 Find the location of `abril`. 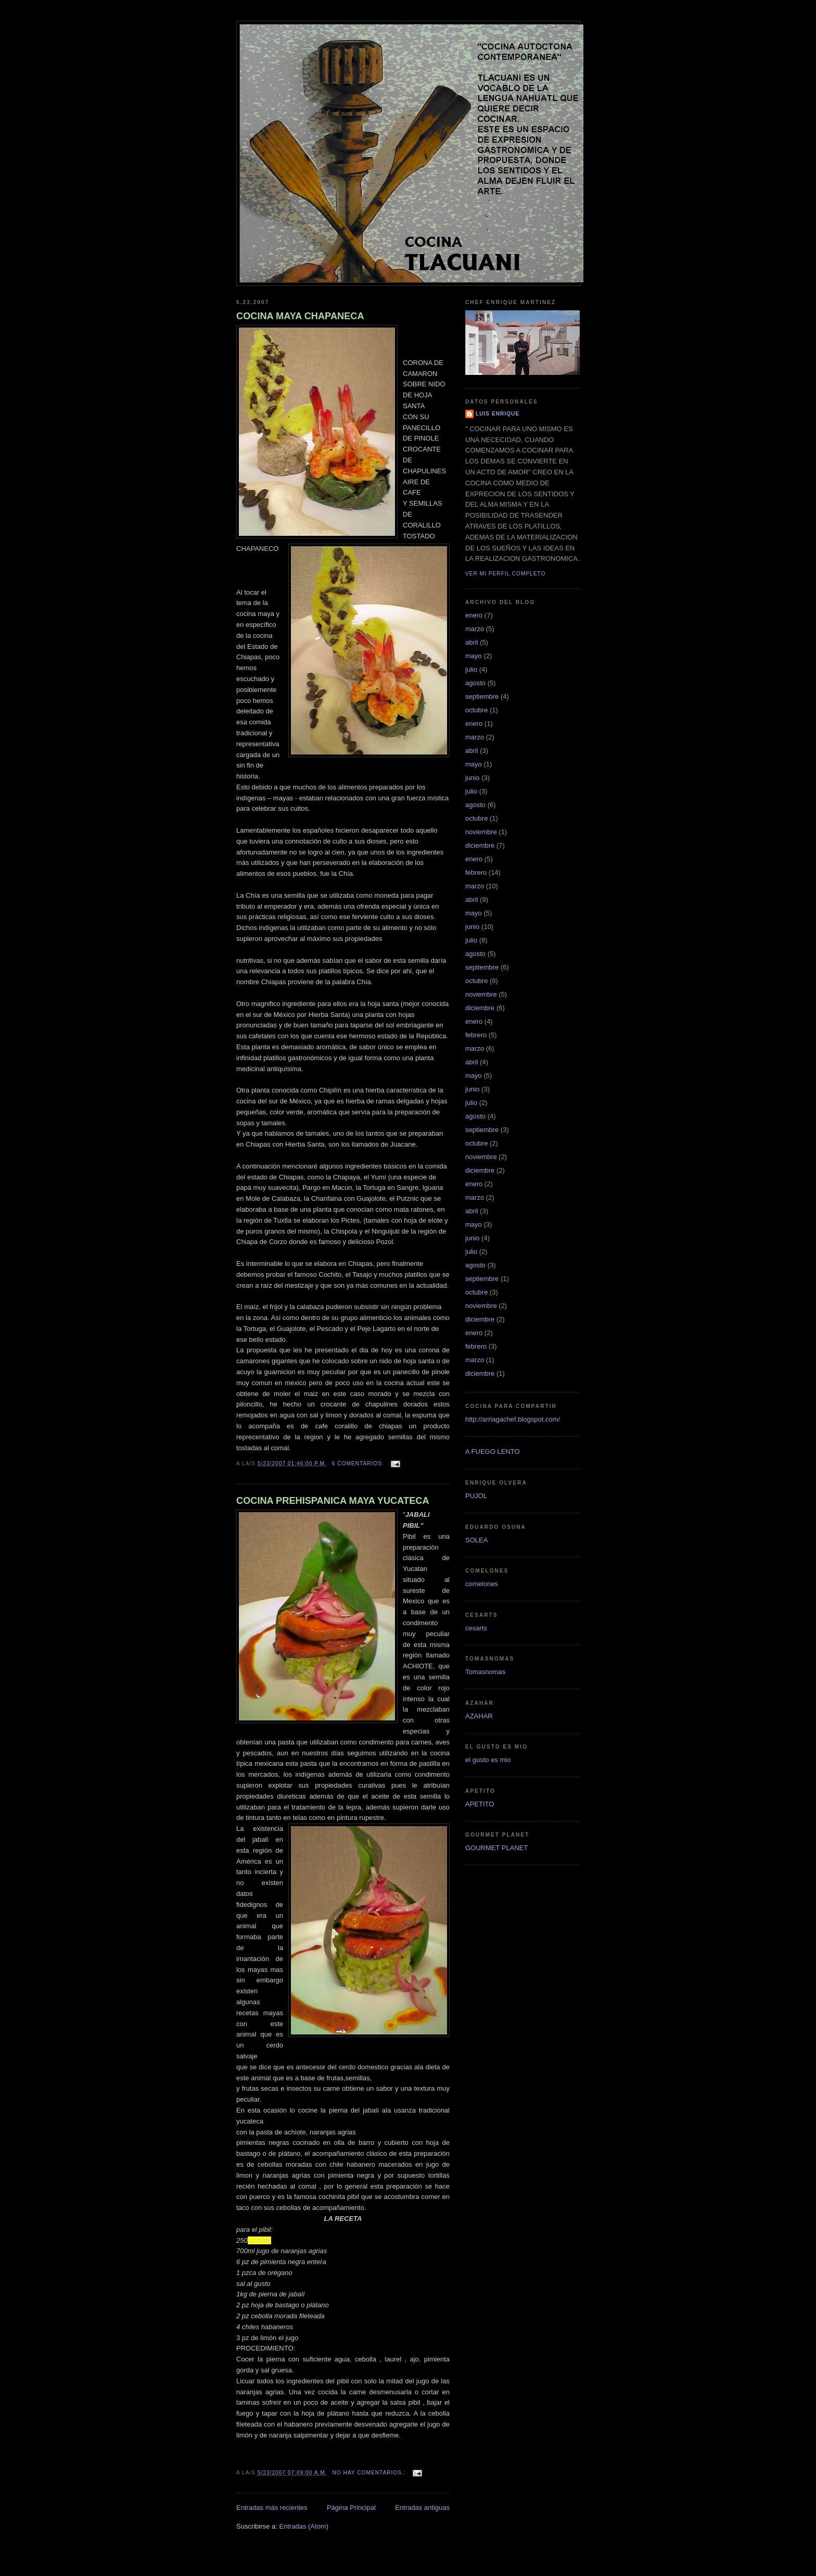

abril is located at coordinates (471, 642).